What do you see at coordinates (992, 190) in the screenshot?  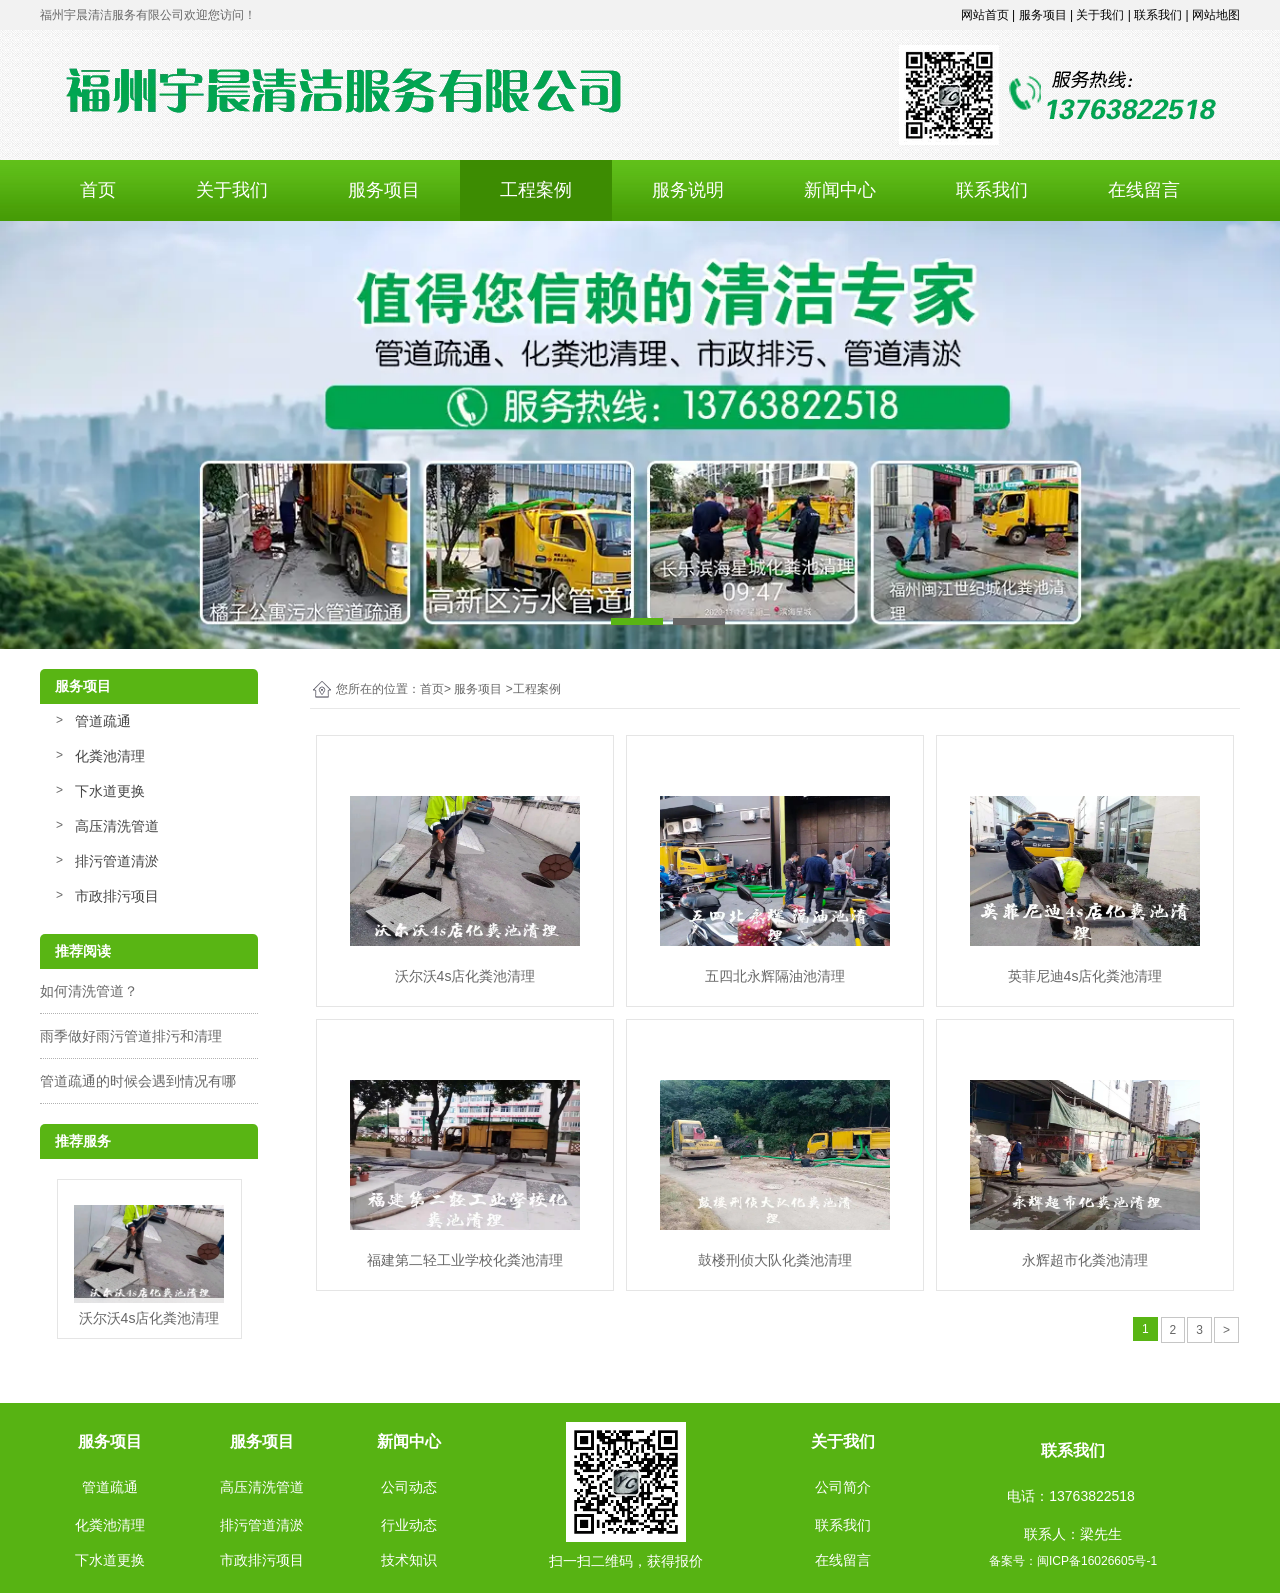 I see `联系我们` at bounding box center [992, 190].